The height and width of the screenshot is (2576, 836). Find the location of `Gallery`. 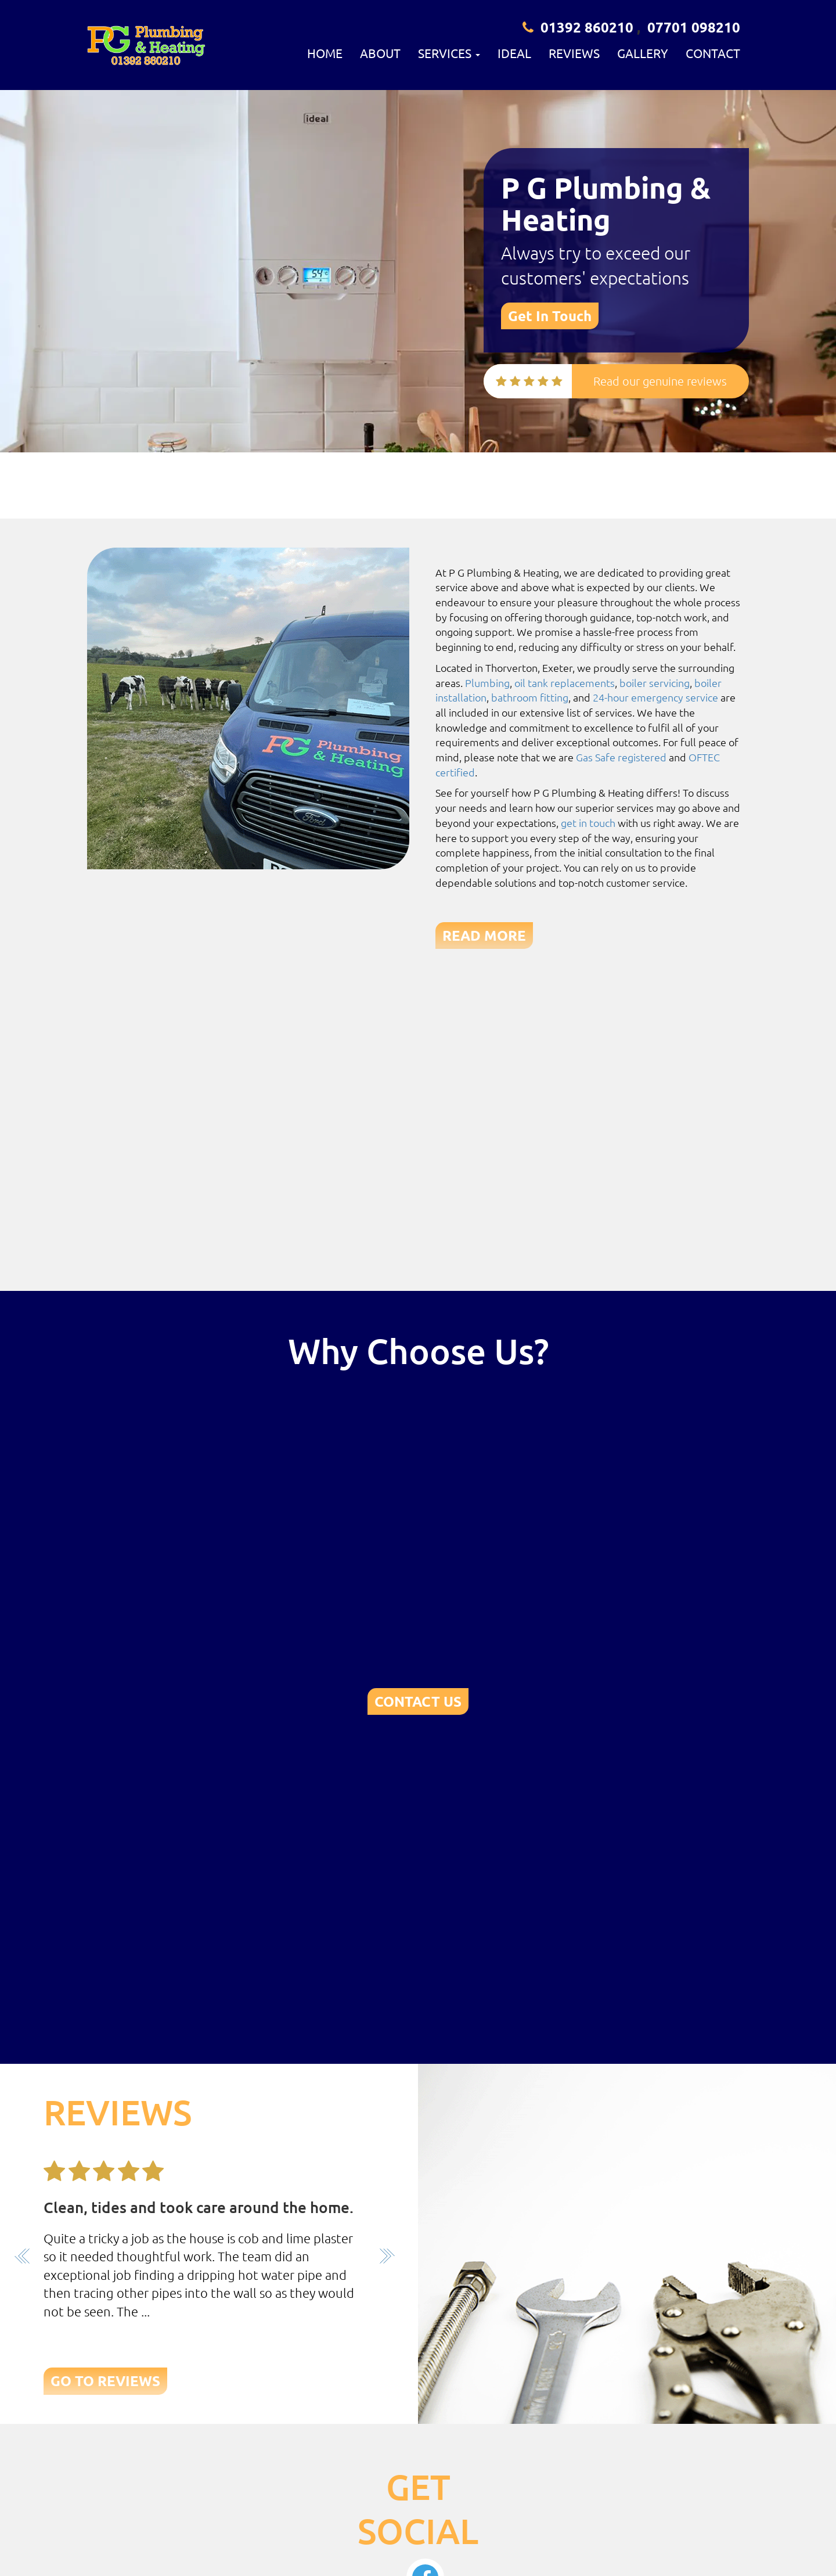

Gallery is located at coordinates (642, 52).